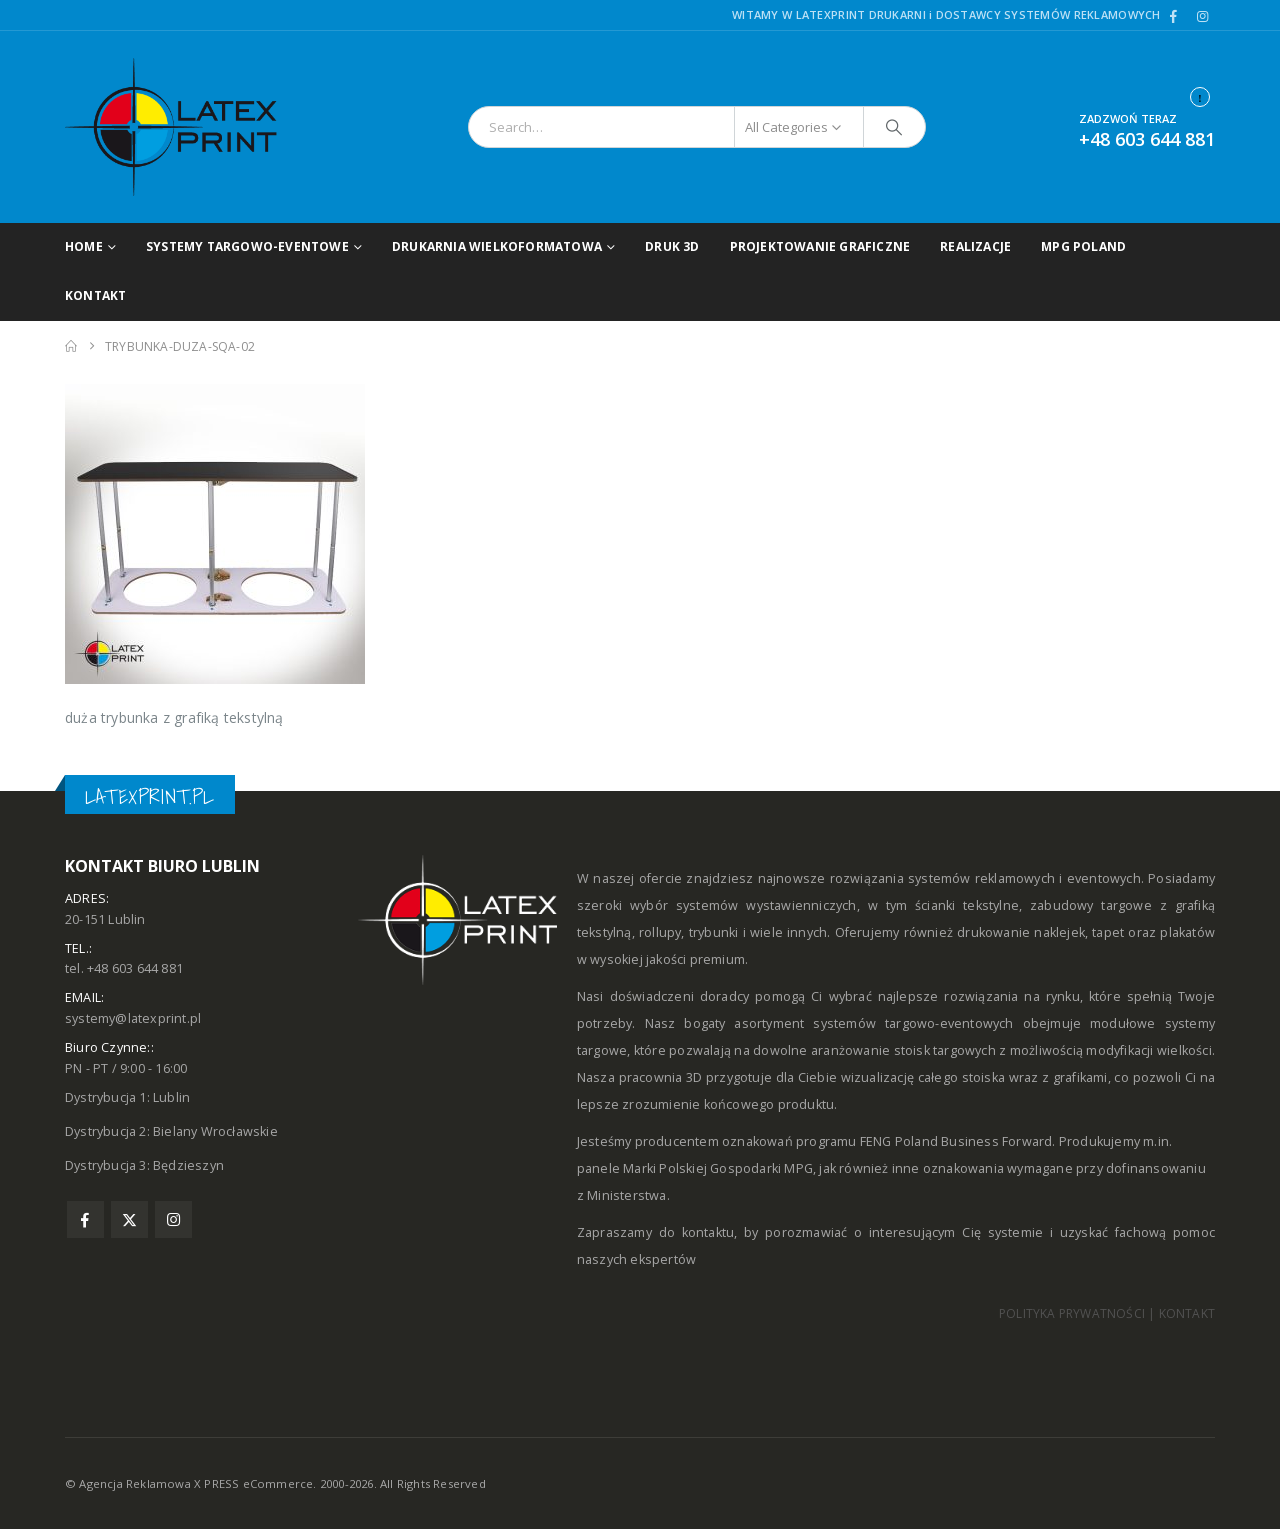  I want to click on Projektowanie graficzne, so click(820, 246).